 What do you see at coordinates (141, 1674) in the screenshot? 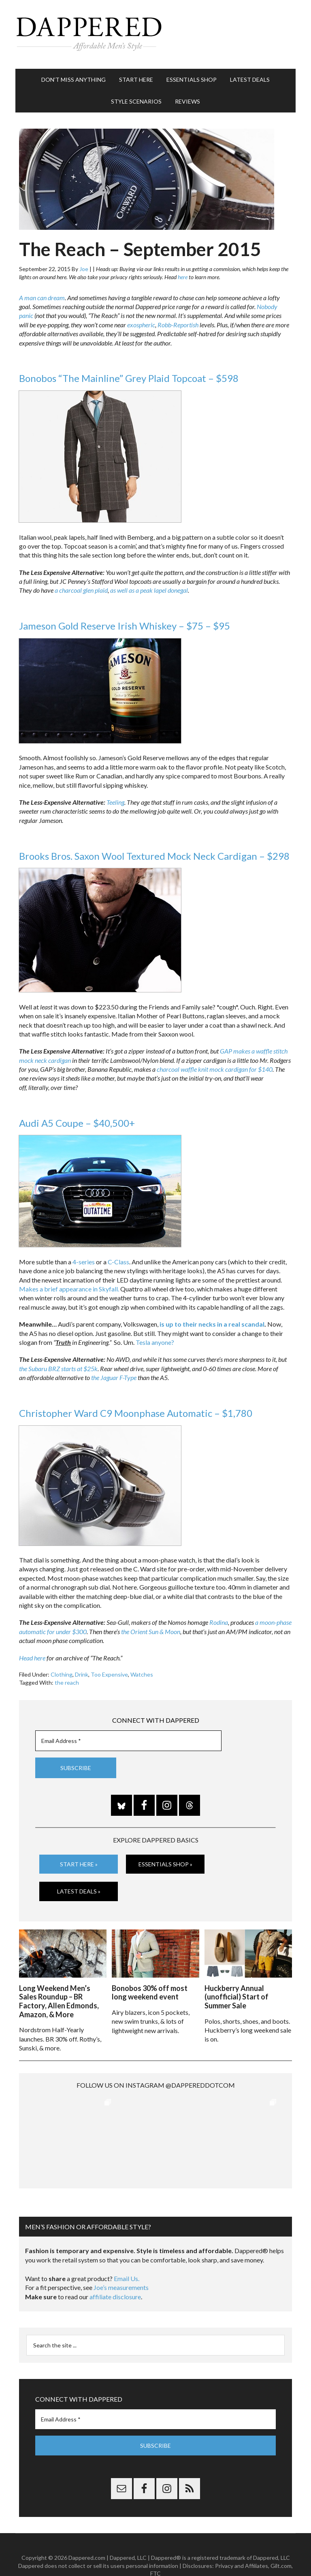
I see `Watches` at bounding box center [141, 1674].